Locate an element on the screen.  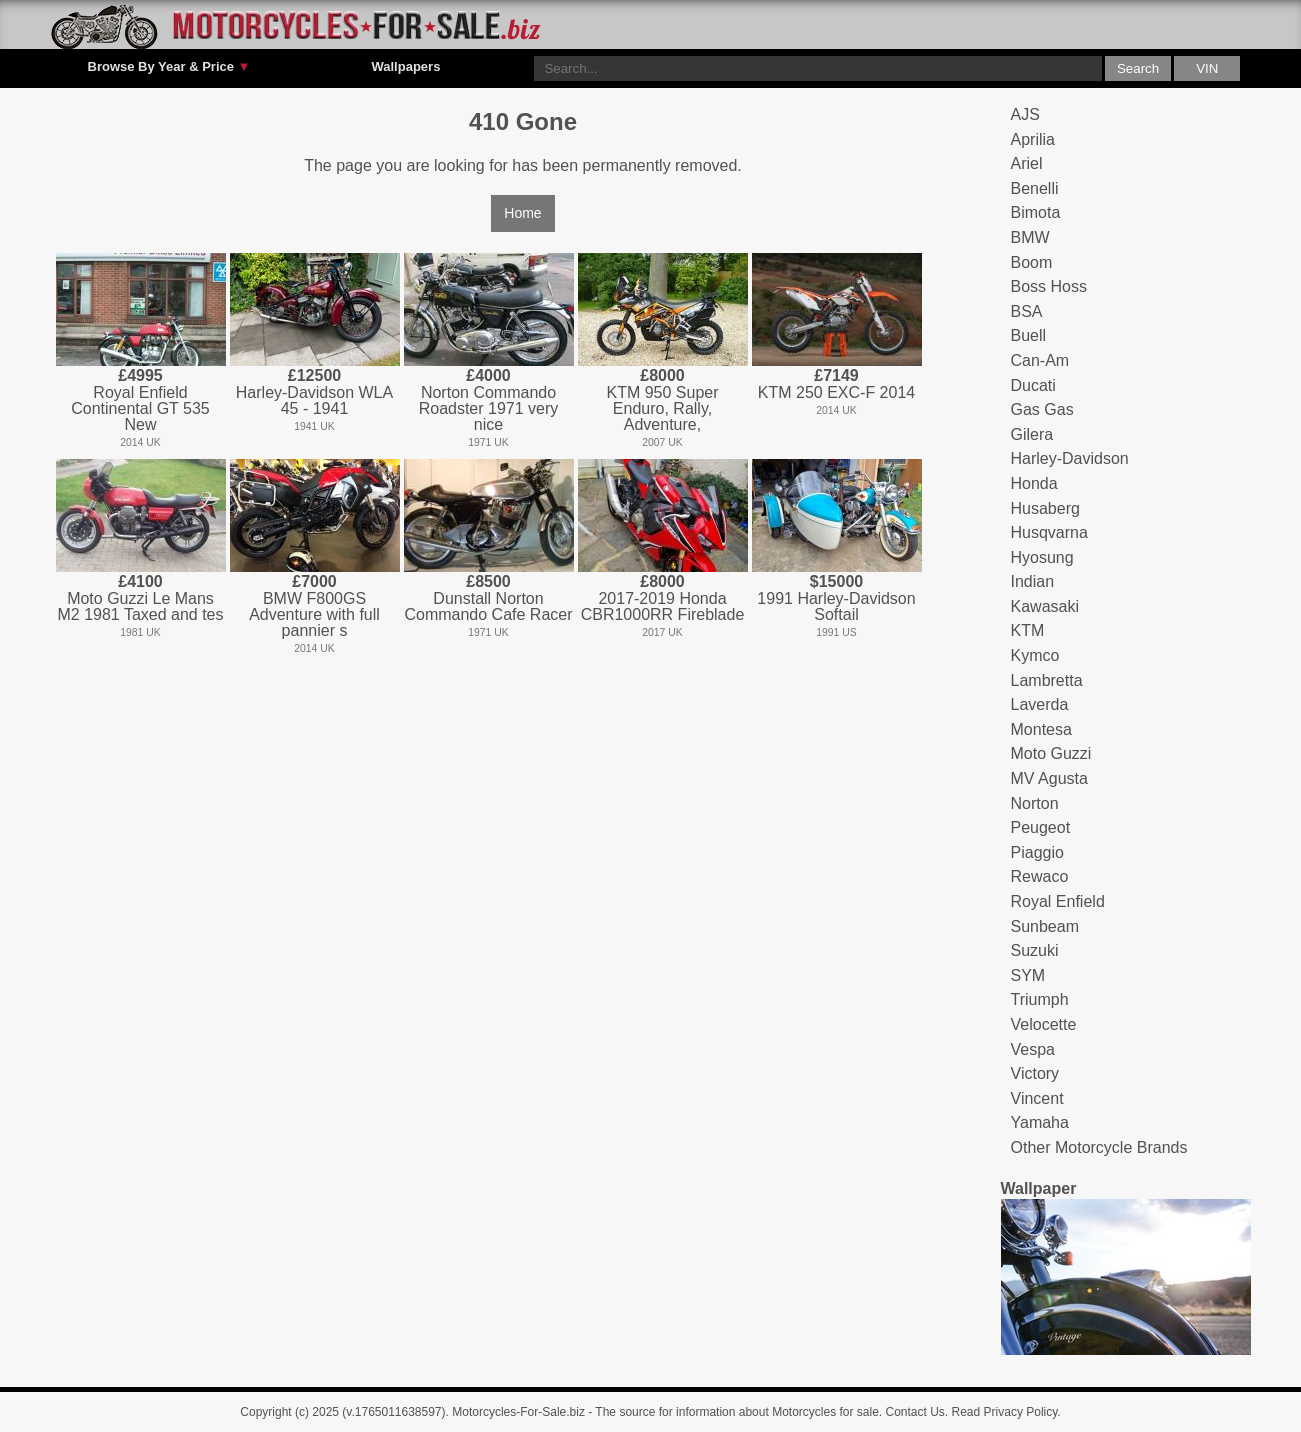
BSA is located at coordinates (1027, 311).